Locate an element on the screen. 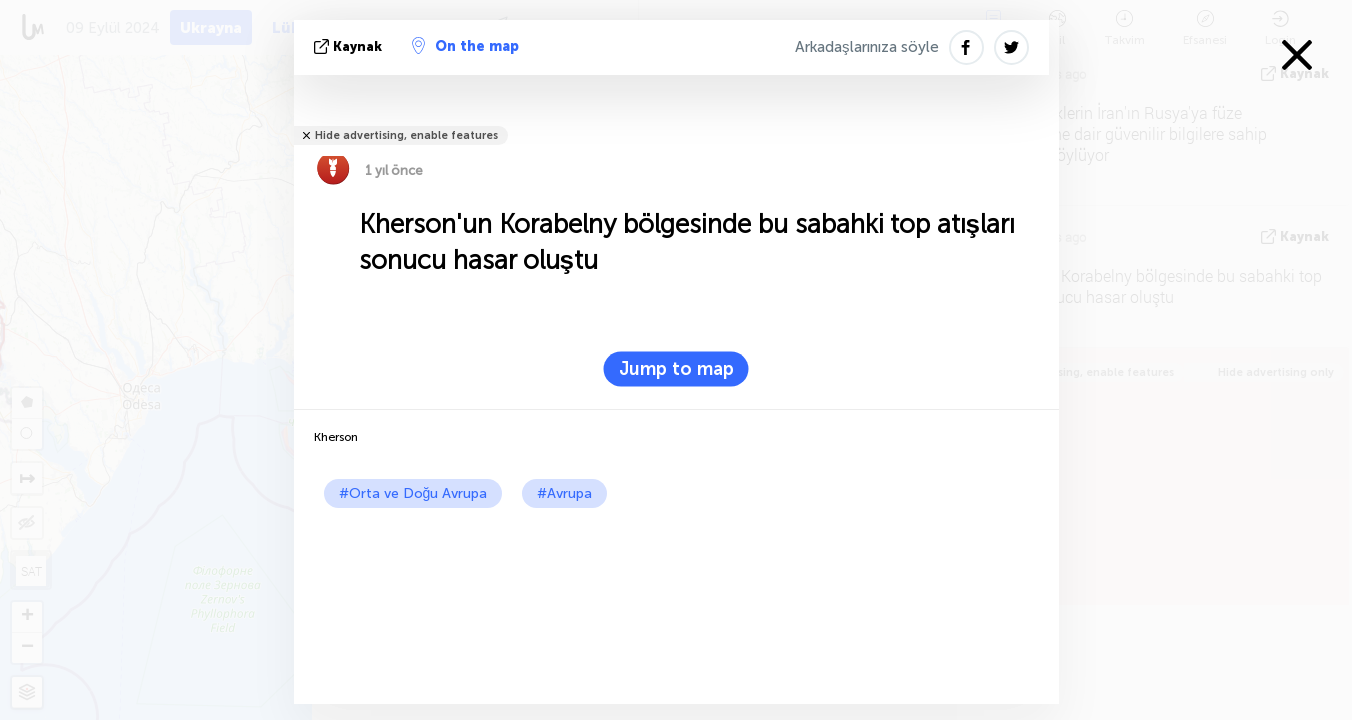  Arkadaşlarınıza söyle is located at coordinates (867, 47).